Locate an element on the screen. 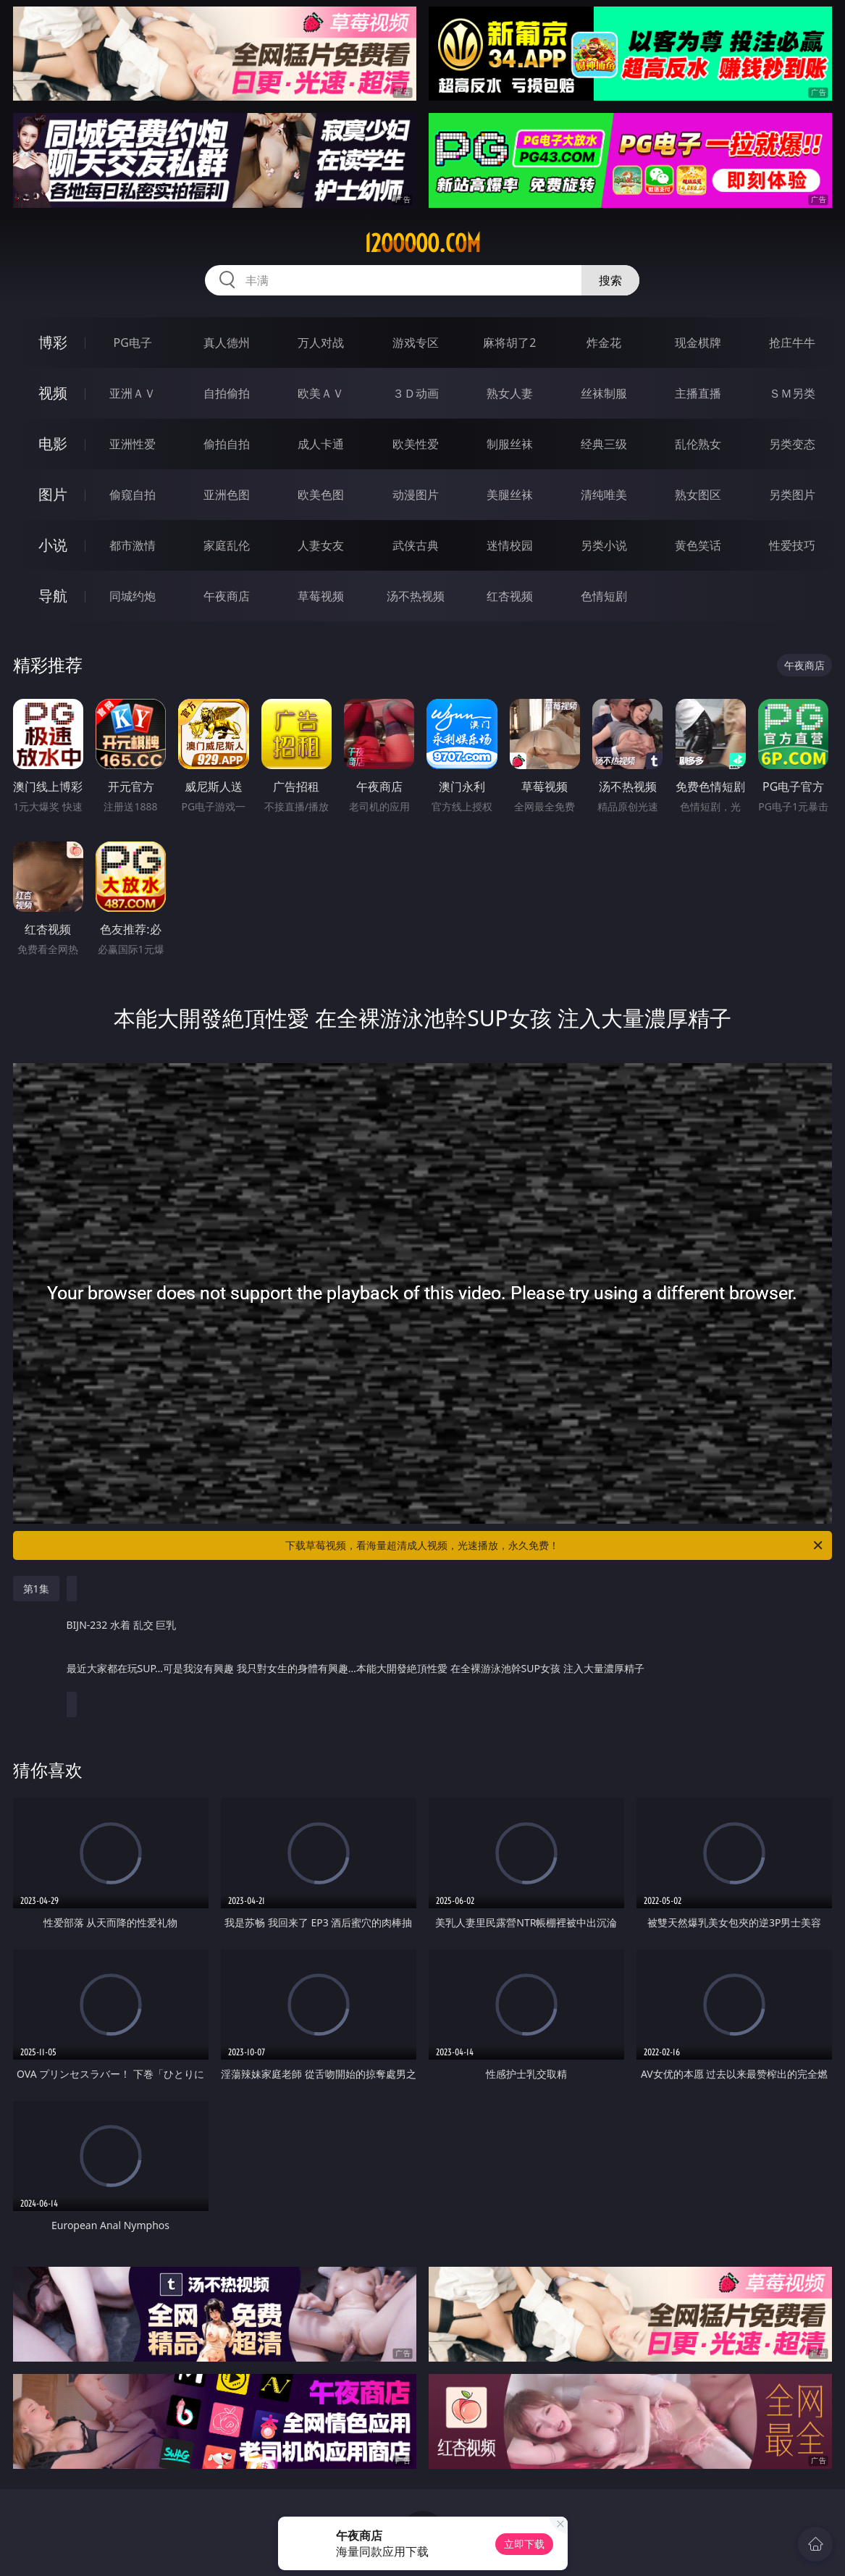 The width and height of the screenshot is (845, 2576). 主播直播 is located at coordinates (698, 393).